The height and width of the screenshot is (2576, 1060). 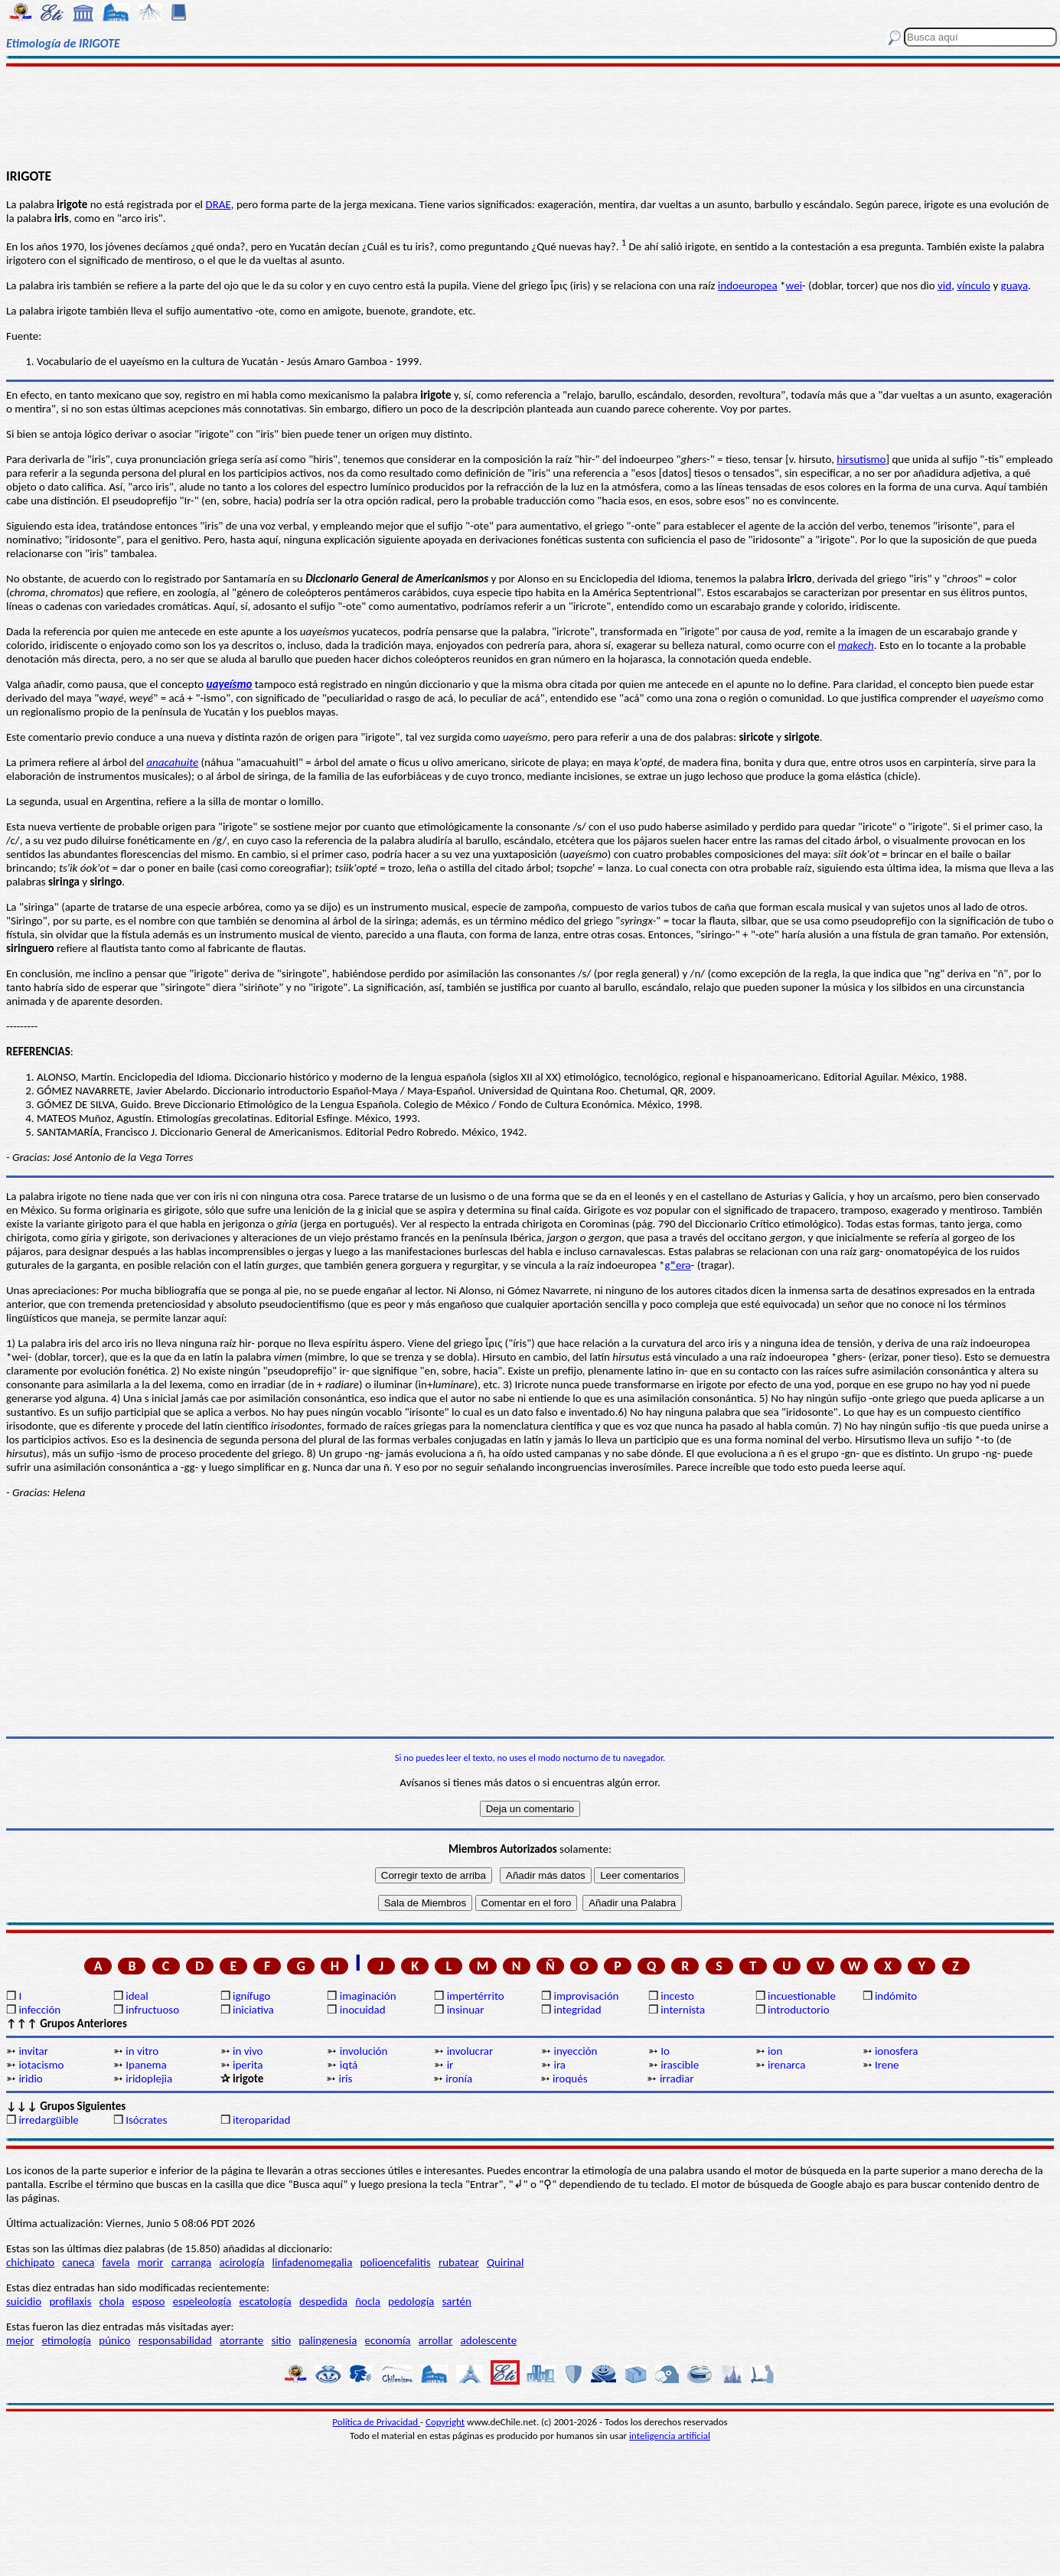 I want to click on Irene, so click(x=887, y=2065).